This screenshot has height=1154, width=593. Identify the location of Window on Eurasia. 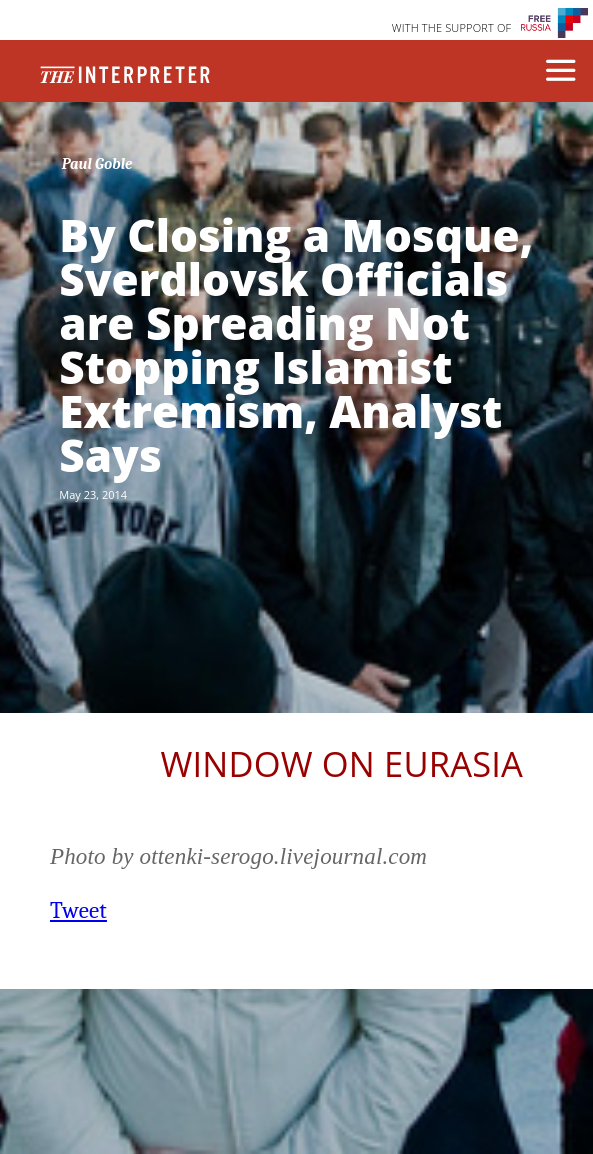
(342, 763).